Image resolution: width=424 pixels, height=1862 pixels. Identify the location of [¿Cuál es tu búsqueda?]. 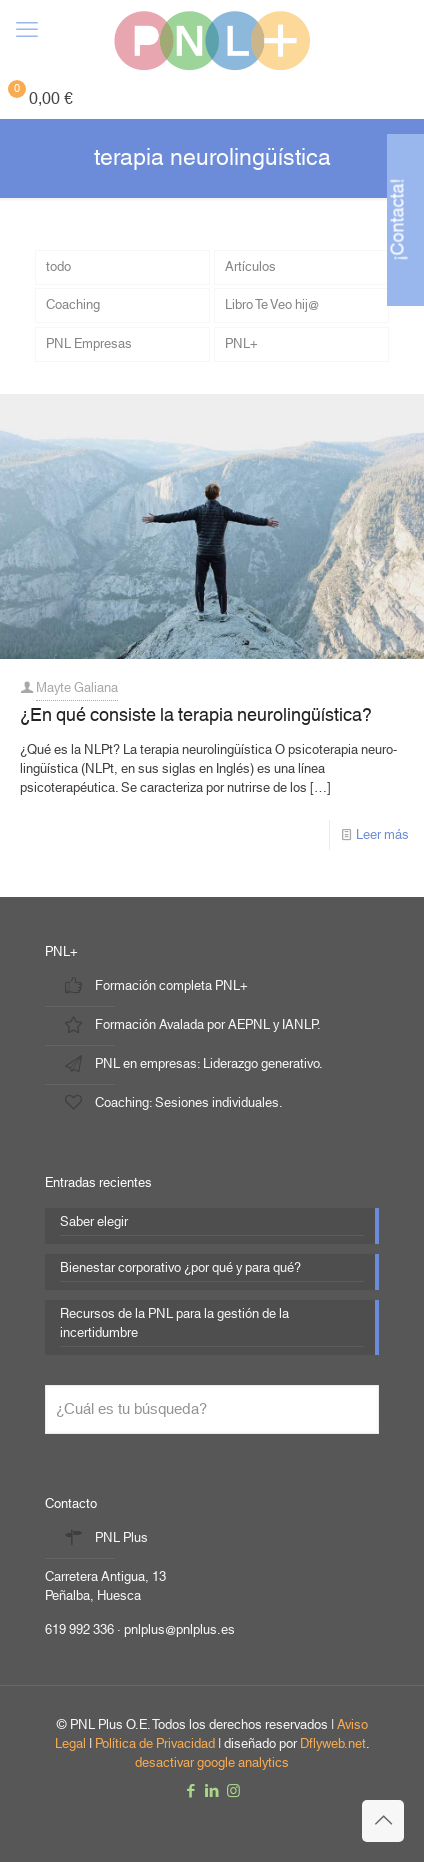
(212, 1409).